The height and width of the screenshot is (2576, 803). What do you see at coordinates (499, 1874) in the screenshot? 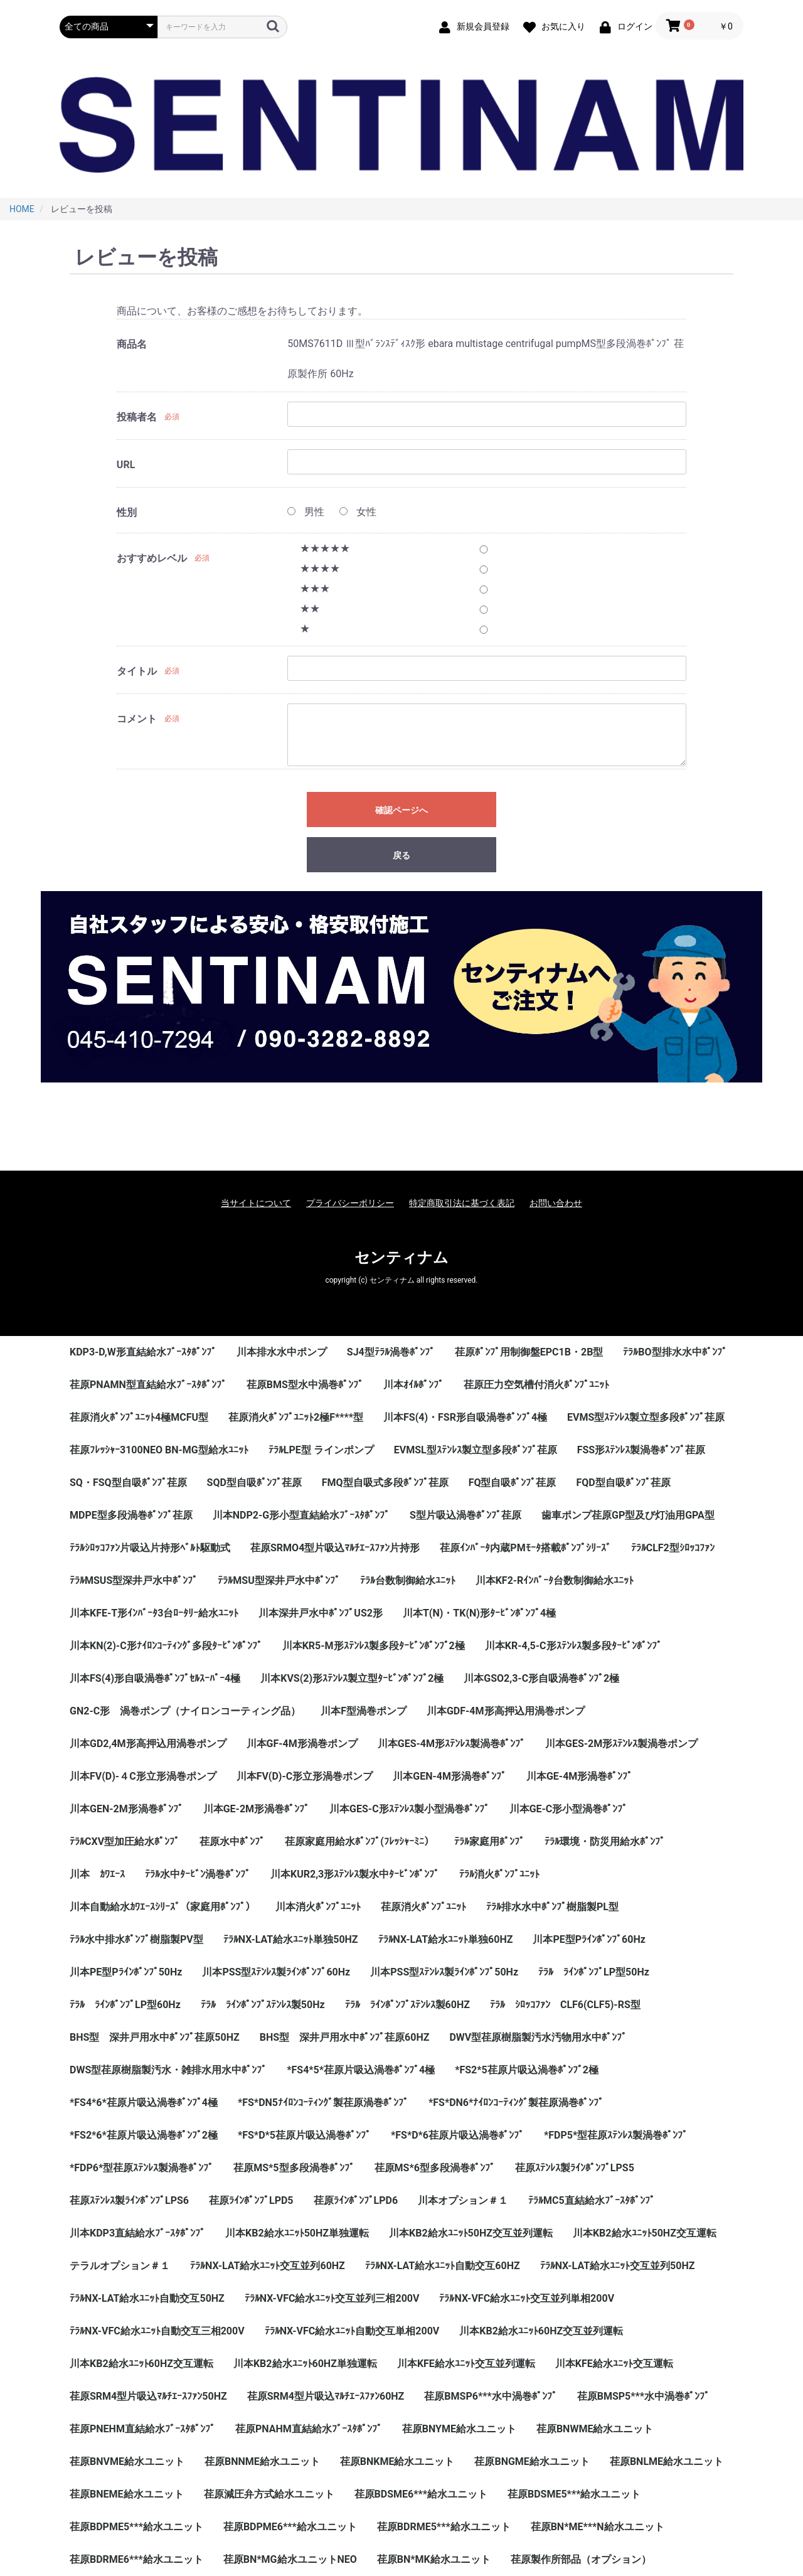
I see `ﾃﾗﾙ消火ﾎﾟﾝﾌﾟﾕﾆｯﾄ` at bounding box center [499, 1874].